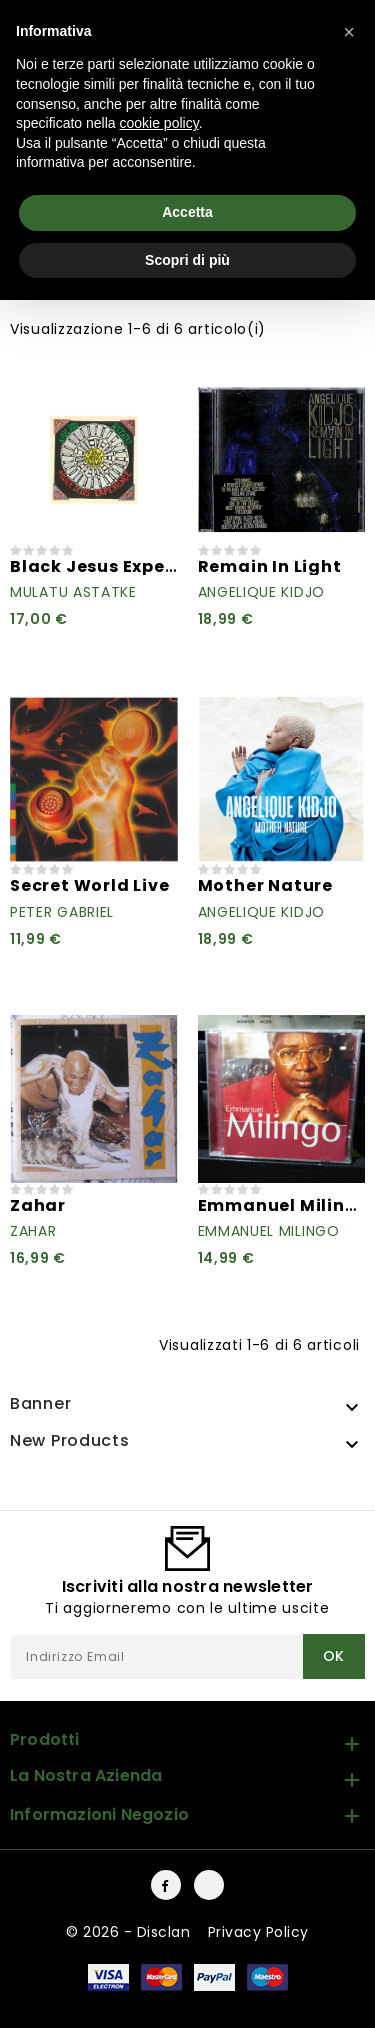 This screenshot has height=2028, width=375. Describe the element at coordinates (209, 1885) in the screenshot. I see `Instagram` at that location.